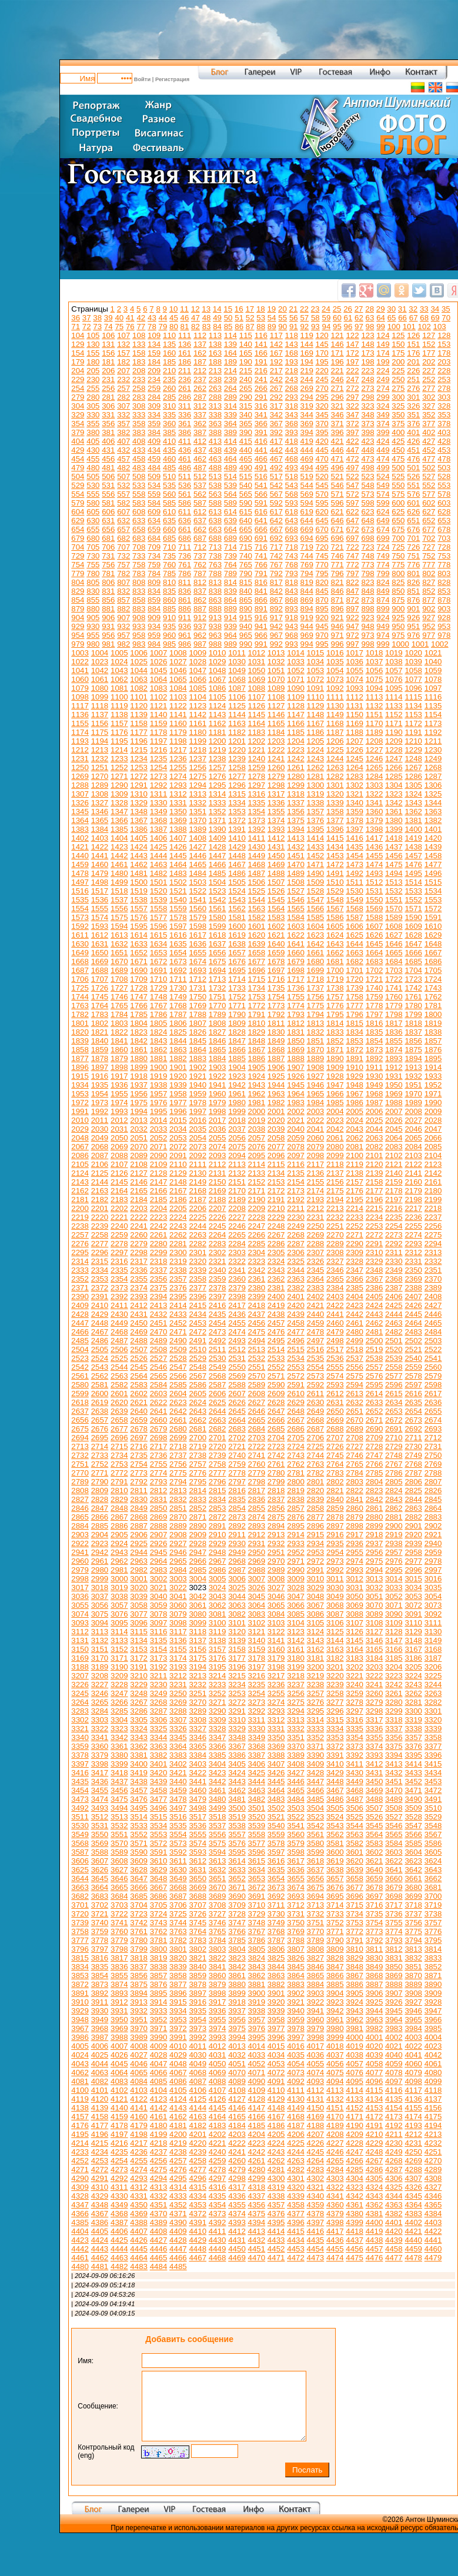 The image size is (458, 2576). Describe the element at coordinates (197, 1614) in the screenshot. I see `3080` at that location.